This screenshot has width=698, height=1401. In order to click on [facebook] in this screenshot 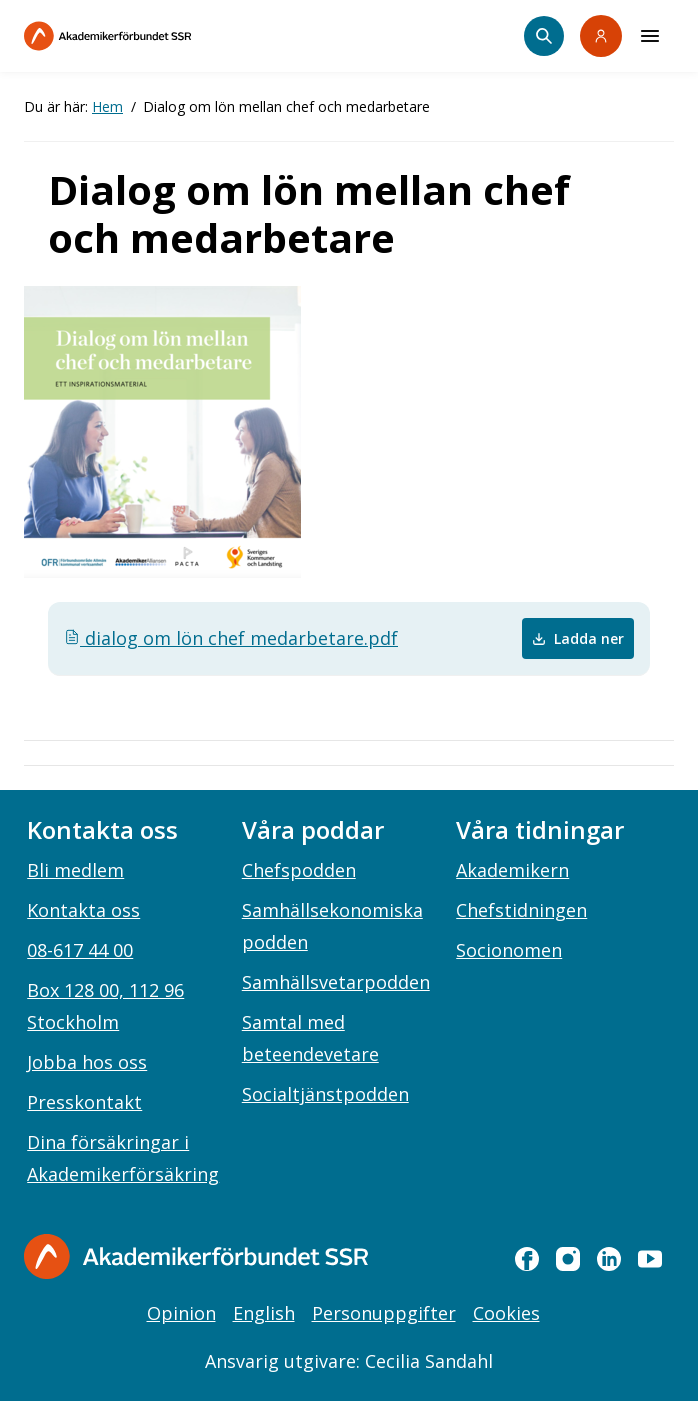, I will do `click(527, 1259)`.